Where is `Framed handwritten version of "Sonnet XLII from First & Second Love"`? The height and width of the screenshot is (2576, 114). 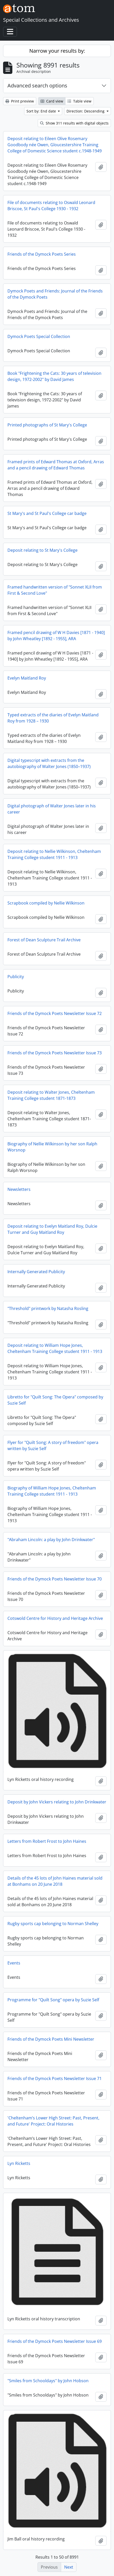 Framed handwritten version of "Sonnet XLII from First & Second Love" is located at coordinates (54, 590).